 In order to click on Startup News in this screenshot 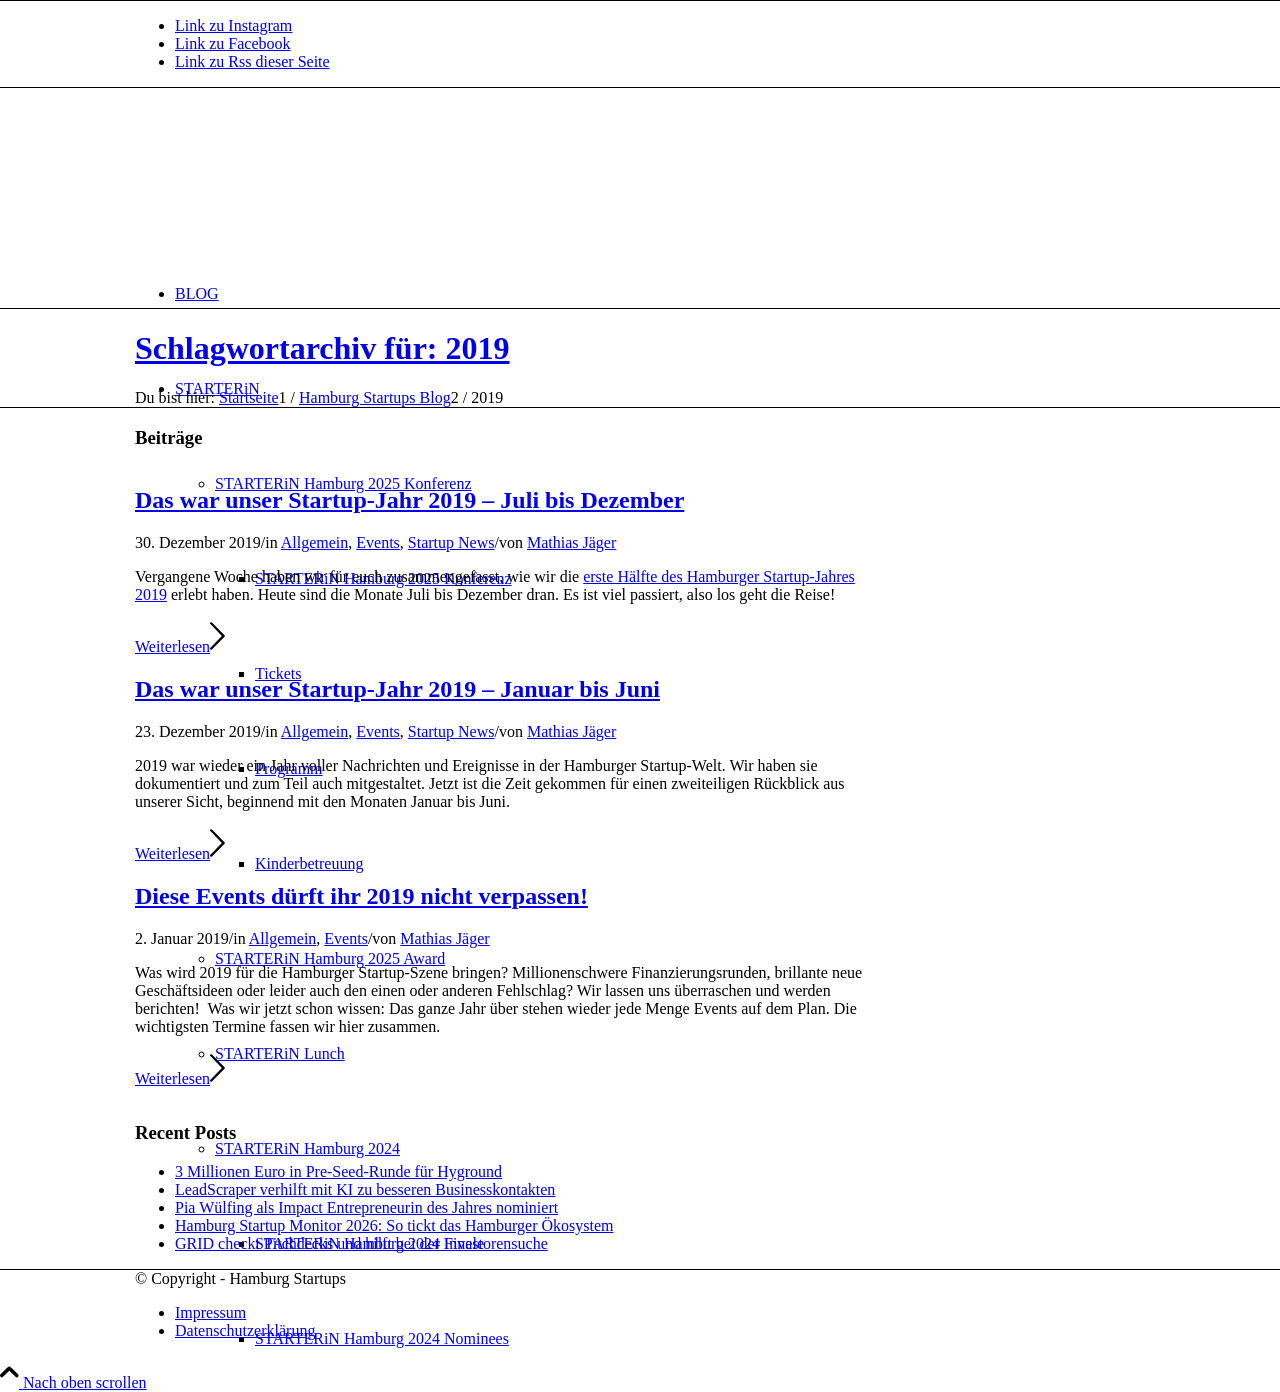, I will do `click(451, 542)`.